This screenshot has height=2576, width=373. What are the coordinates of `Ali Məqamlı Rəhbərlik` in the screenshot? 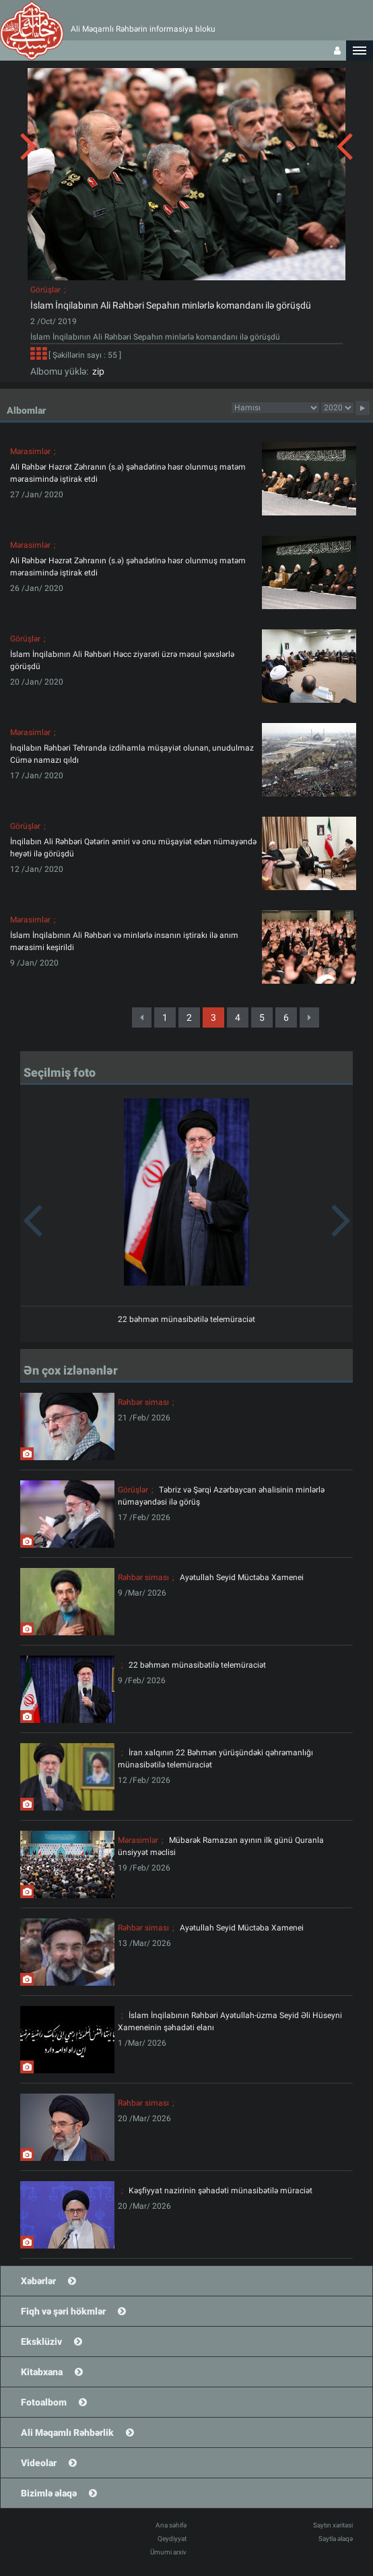 It's located at (67, 2432).